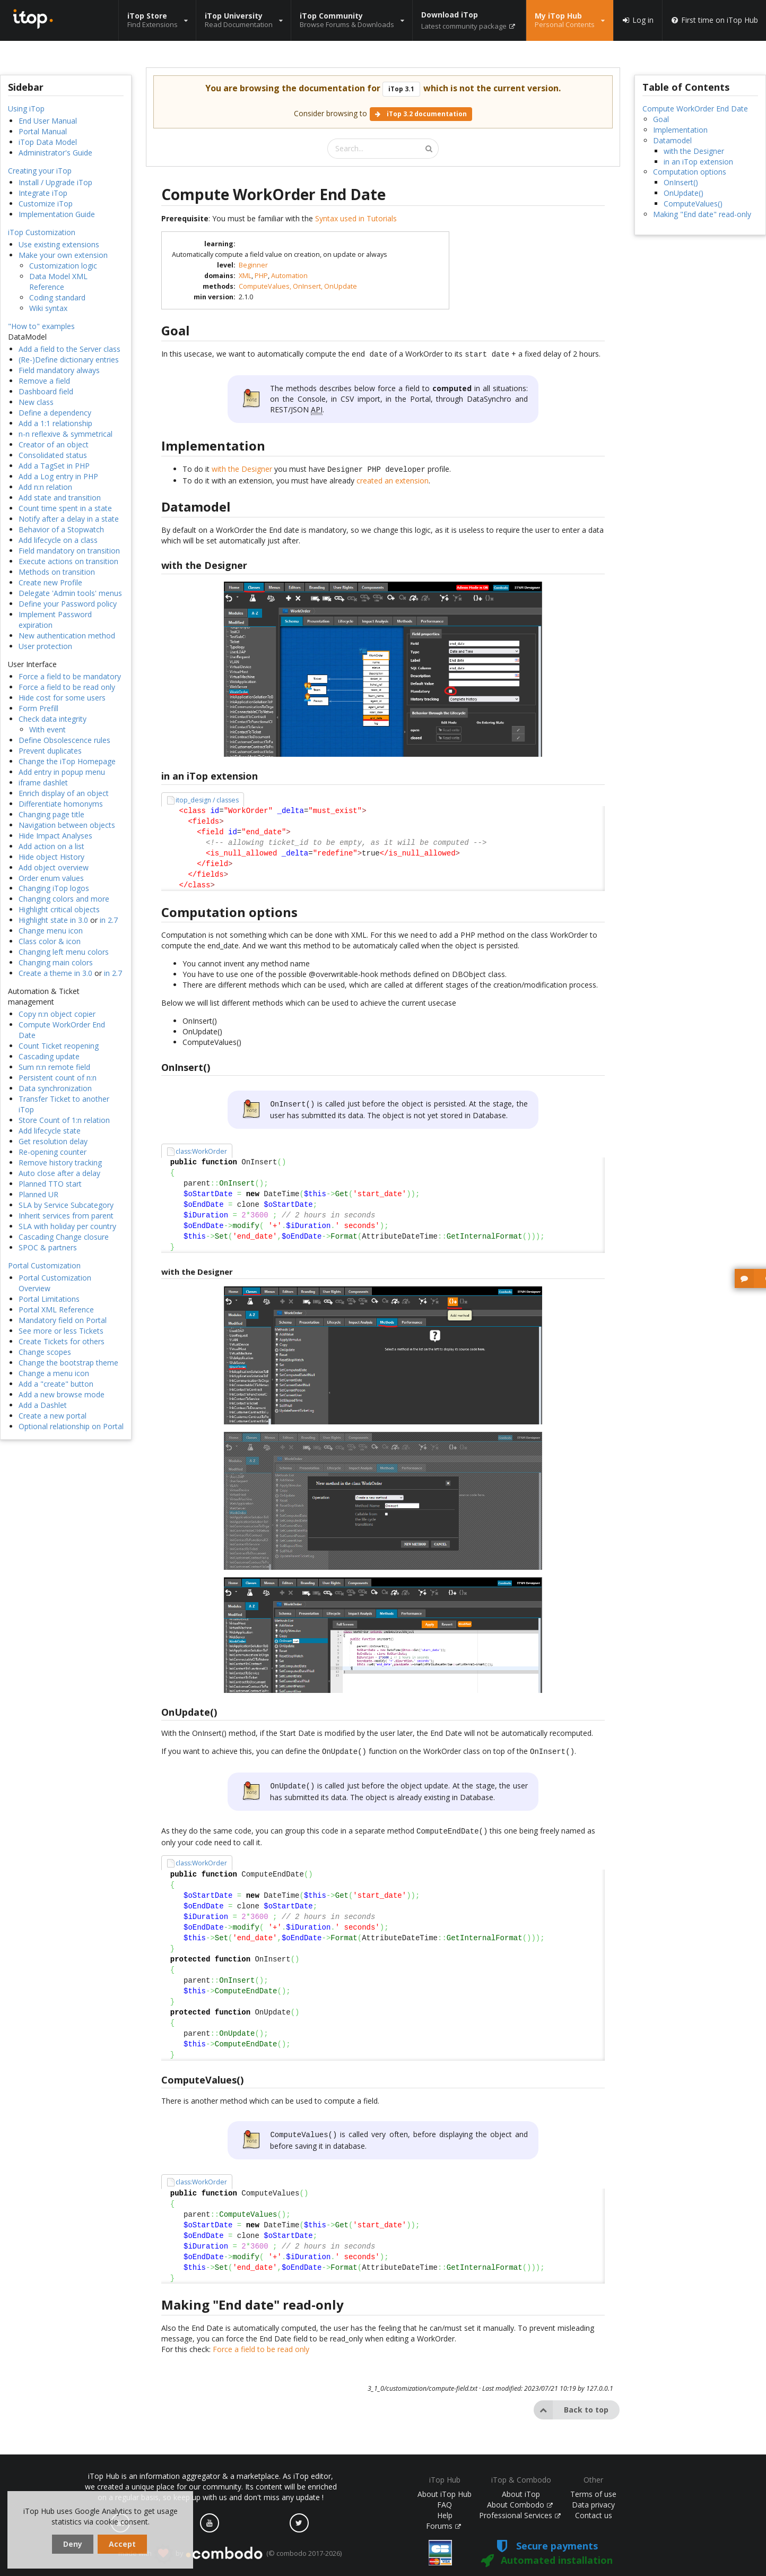  I want to click on Using iTop, so click(26, 108).